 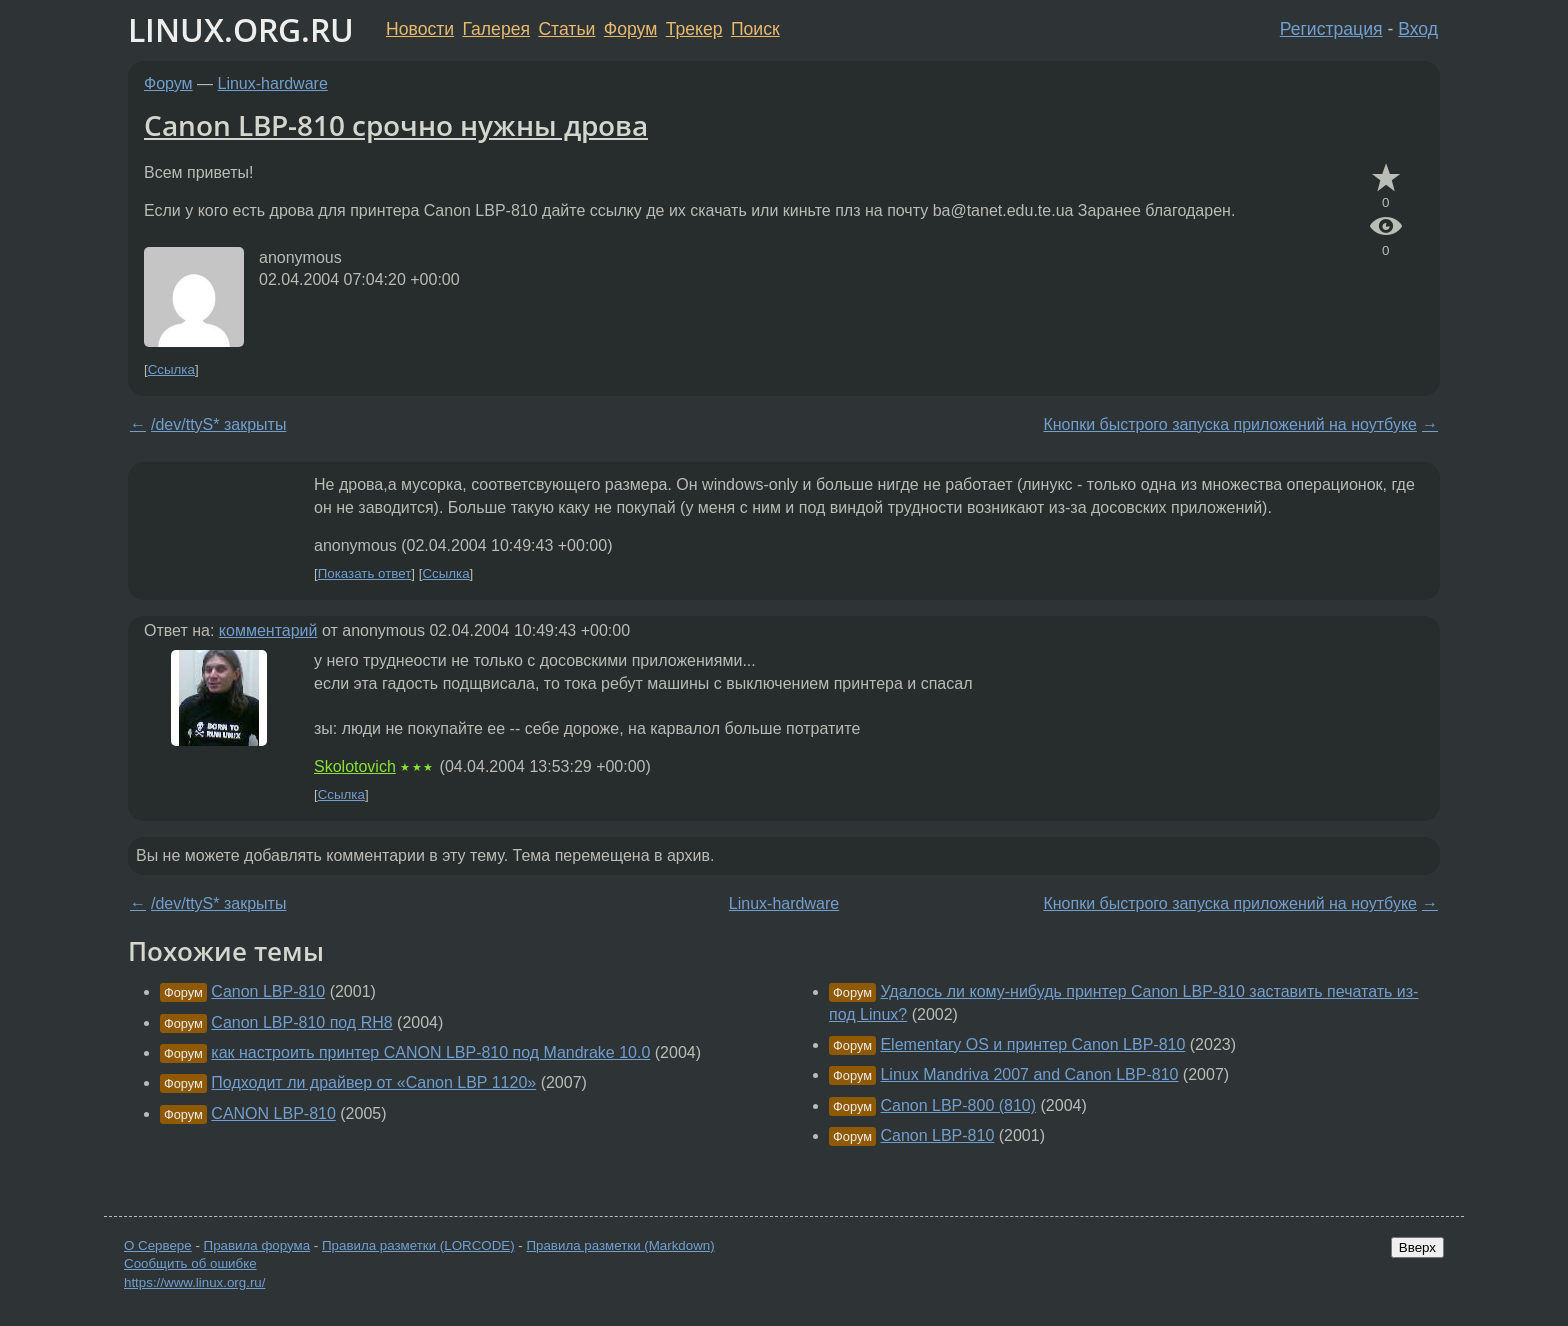 What do you see at coordinates (241, 29) in the screenshot?
I see `LINUX.ORG.RU` at bounding box center [241, 29].